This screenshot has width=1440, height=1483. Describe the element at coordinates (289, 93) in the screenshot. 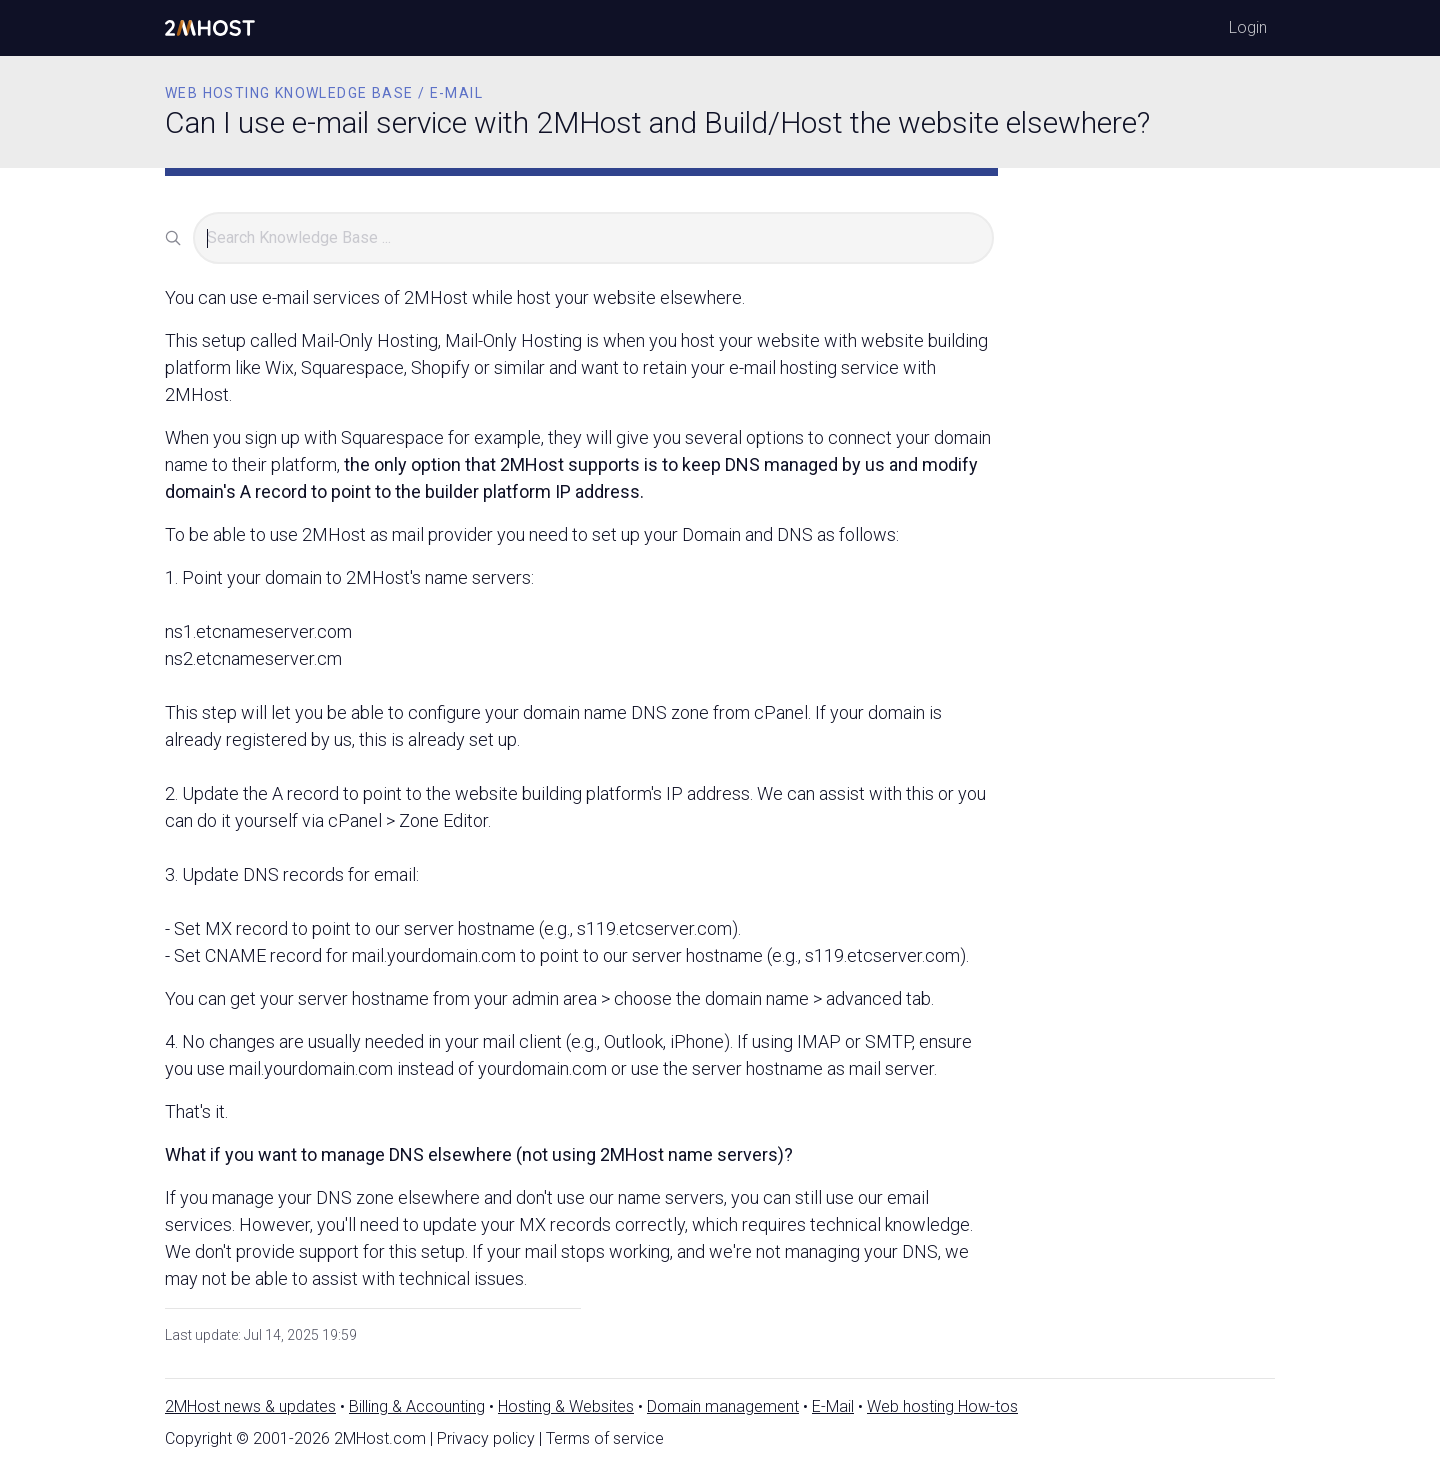

I see `Web Hosting Knowledge Base` at that location.